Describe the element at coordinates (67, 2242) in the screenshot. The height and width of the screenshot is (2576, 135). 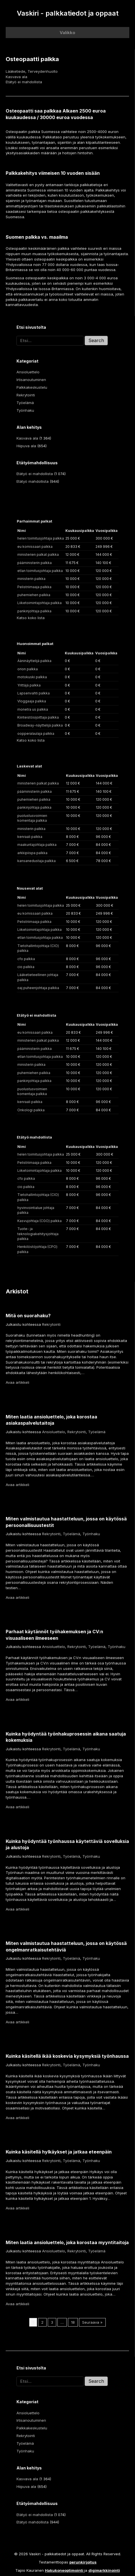
I see `Miten laatia ansioluettelo, joka korostaa myyntitaitoja` at that location.